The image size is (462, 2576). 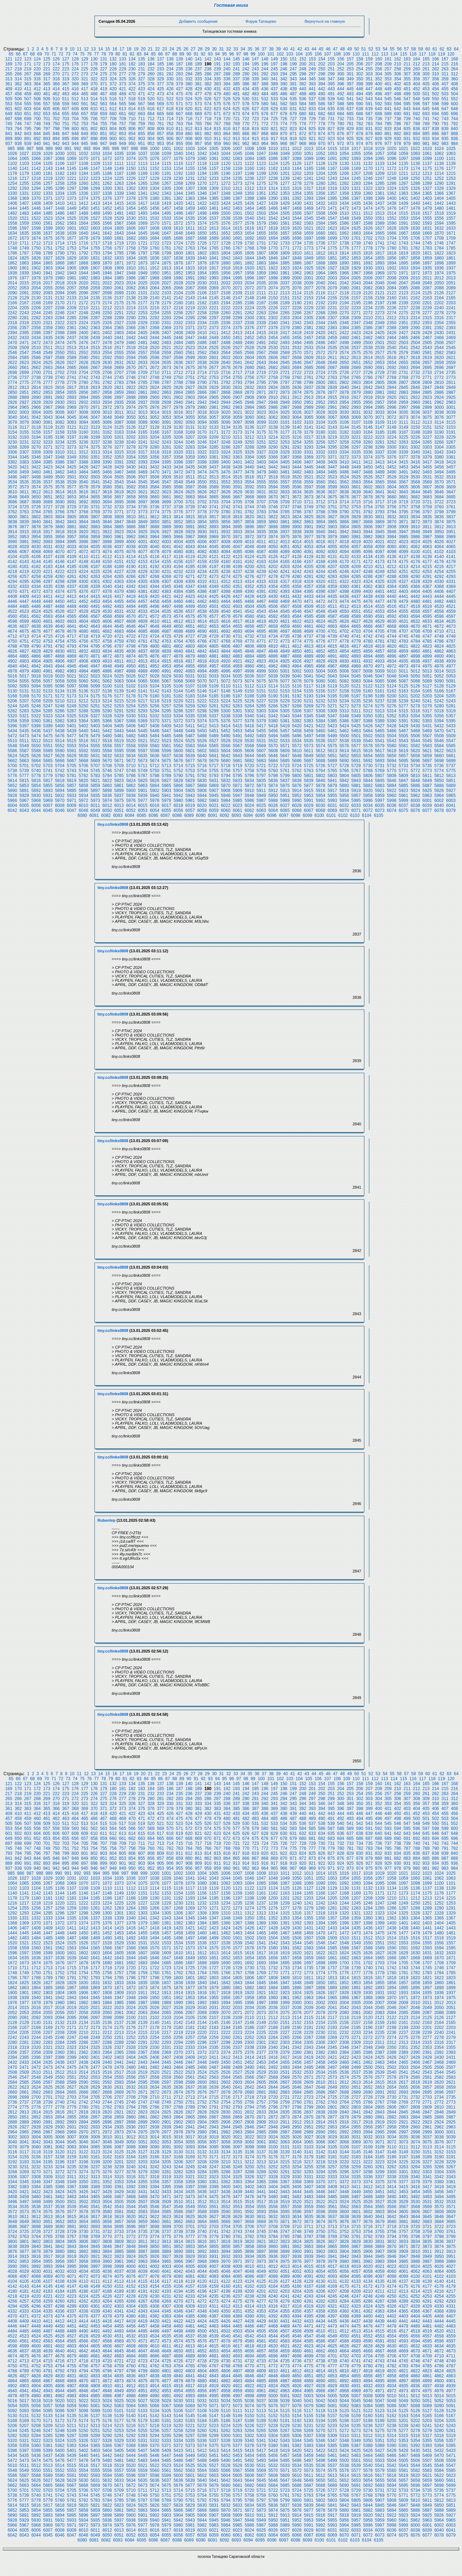 I want to click on 657, so click(x=84, y=113).